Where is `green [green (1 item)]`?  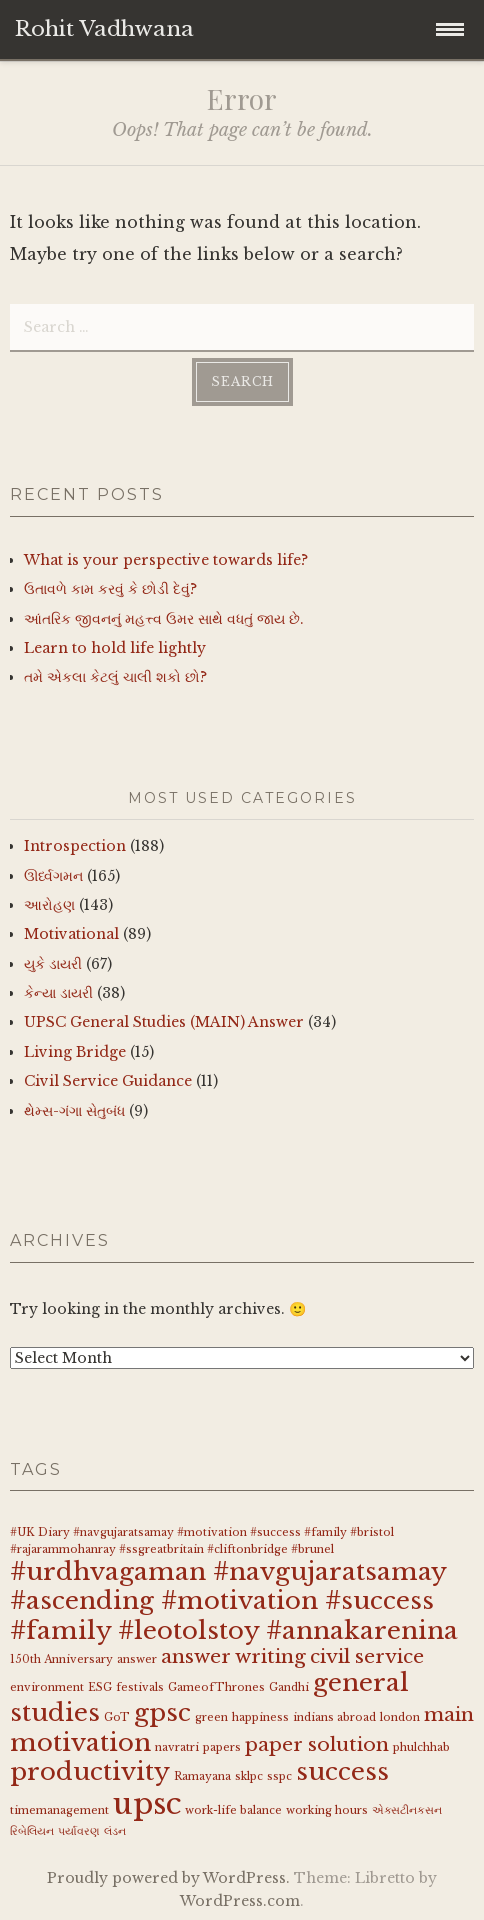 green [green (1 item)] is located at coordinates (211, 1717).